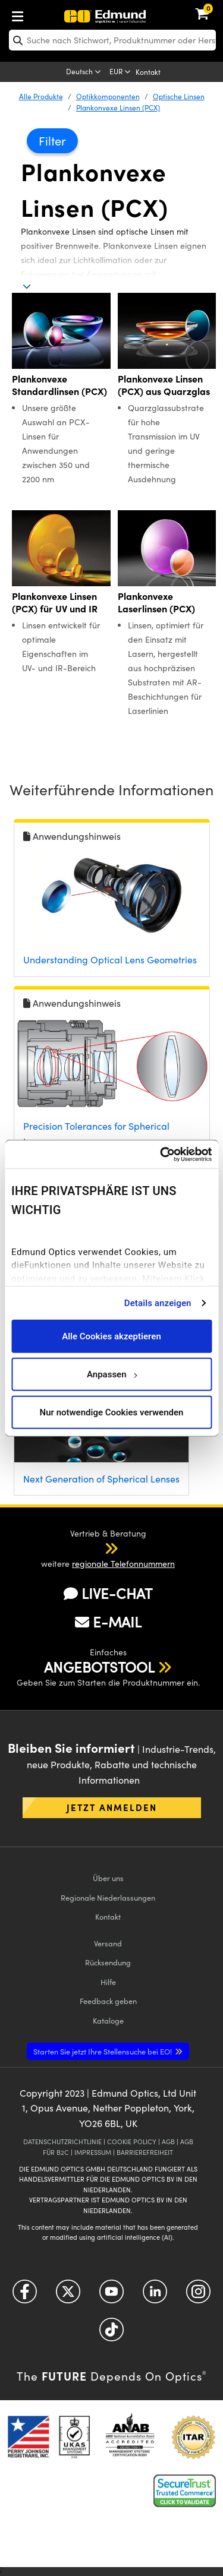  Describe the element at coordinates (112, 1807) in the screenshot. I see `Jetzt anmelden` at that location.